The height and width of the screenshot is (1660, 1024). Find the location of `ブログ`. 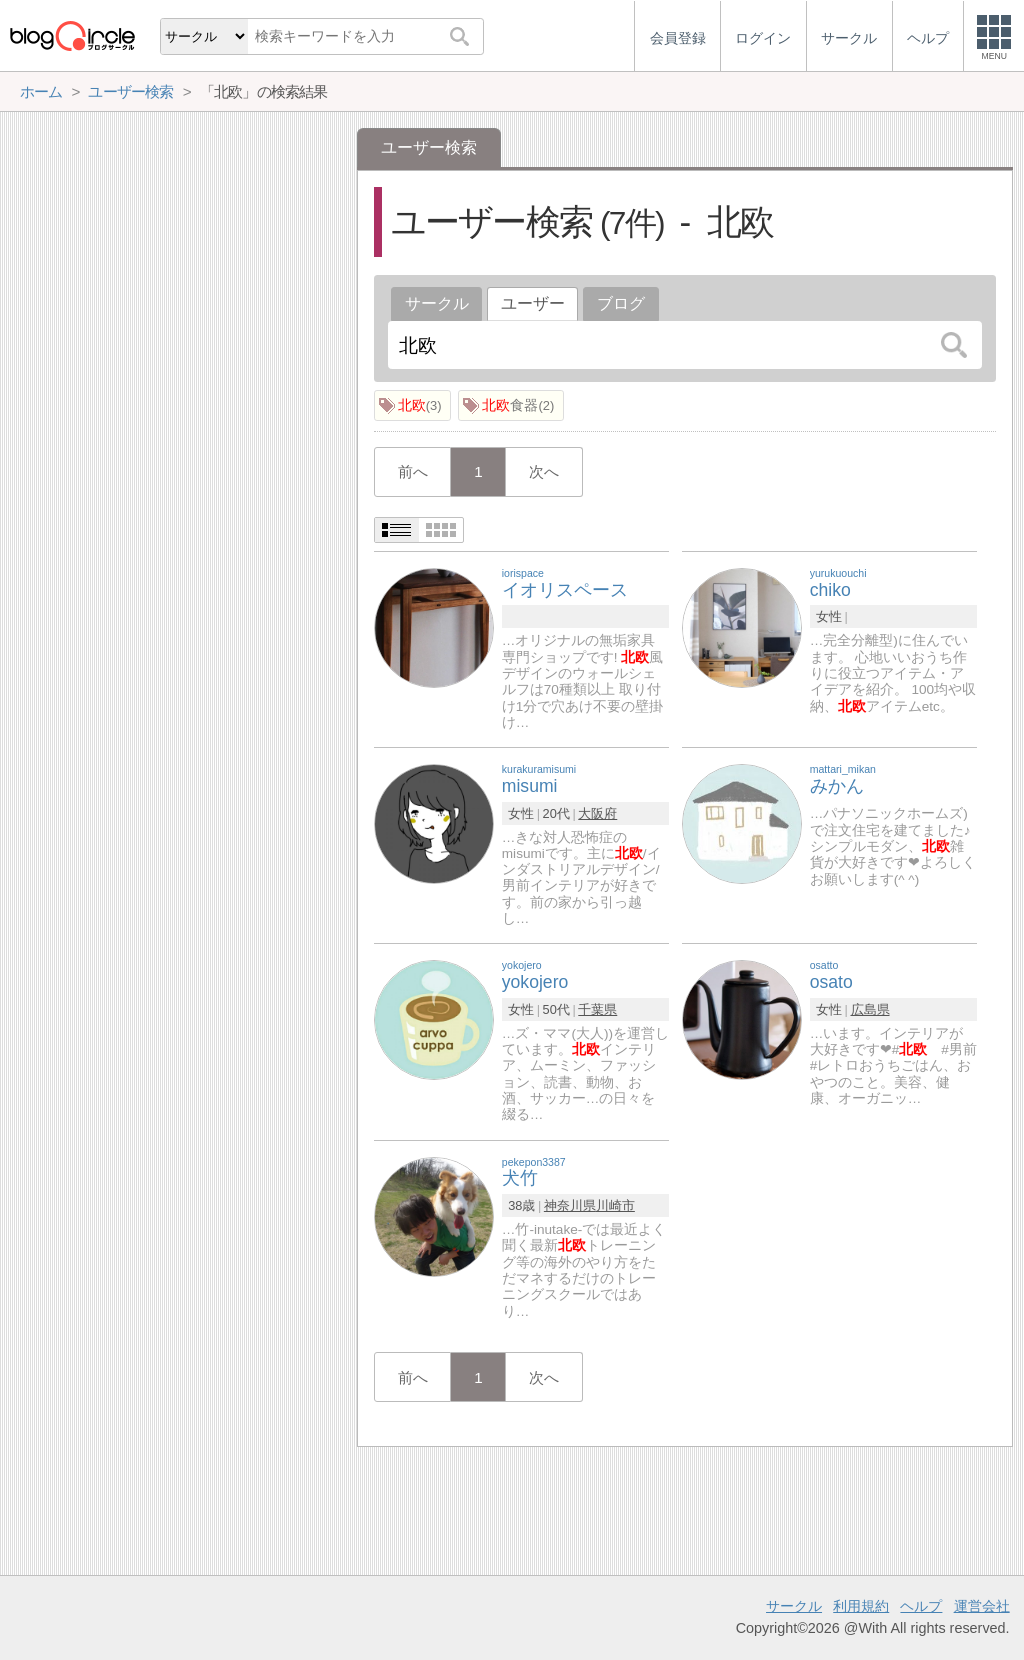

ブログ is located at coordinates (621, 303).